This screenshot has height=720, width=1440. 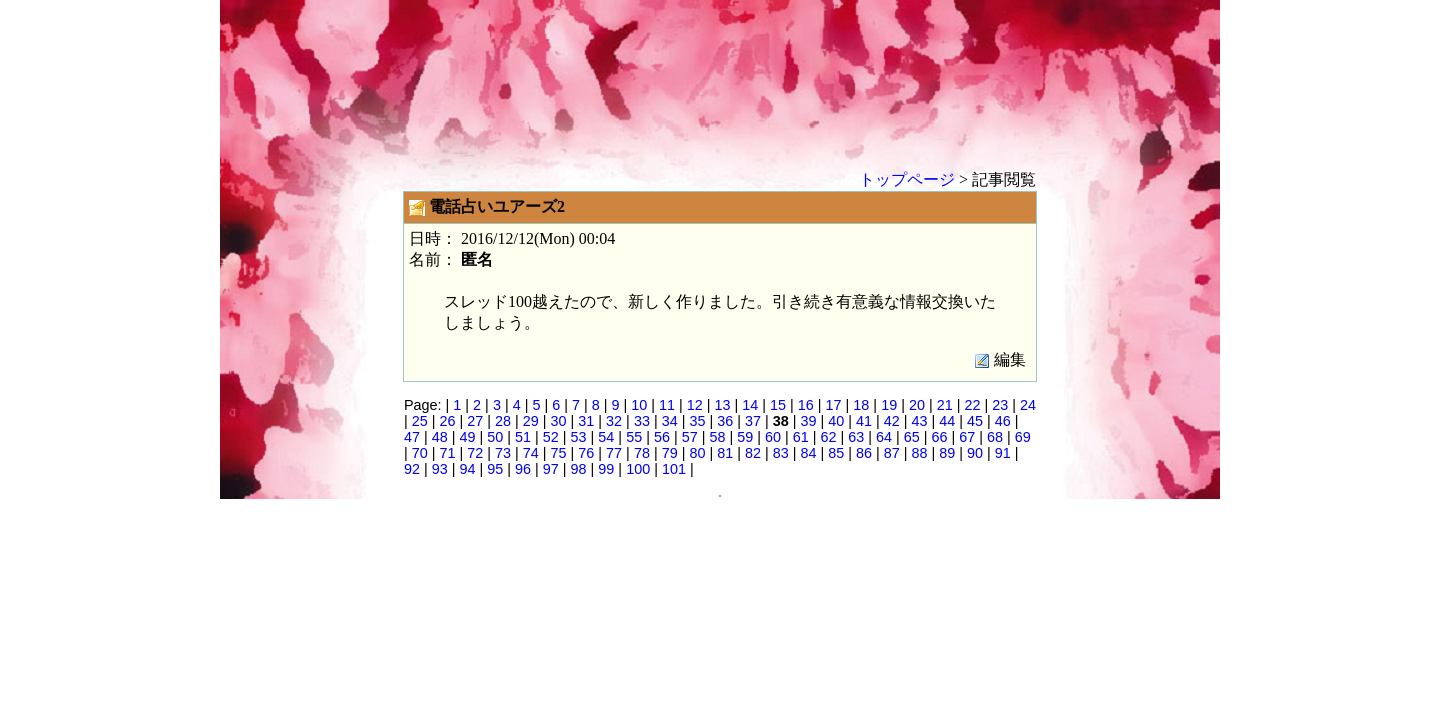 What do you see at coordinates (750, 405) in the screenshot?
I see `14` at bounding box center [750, 405].